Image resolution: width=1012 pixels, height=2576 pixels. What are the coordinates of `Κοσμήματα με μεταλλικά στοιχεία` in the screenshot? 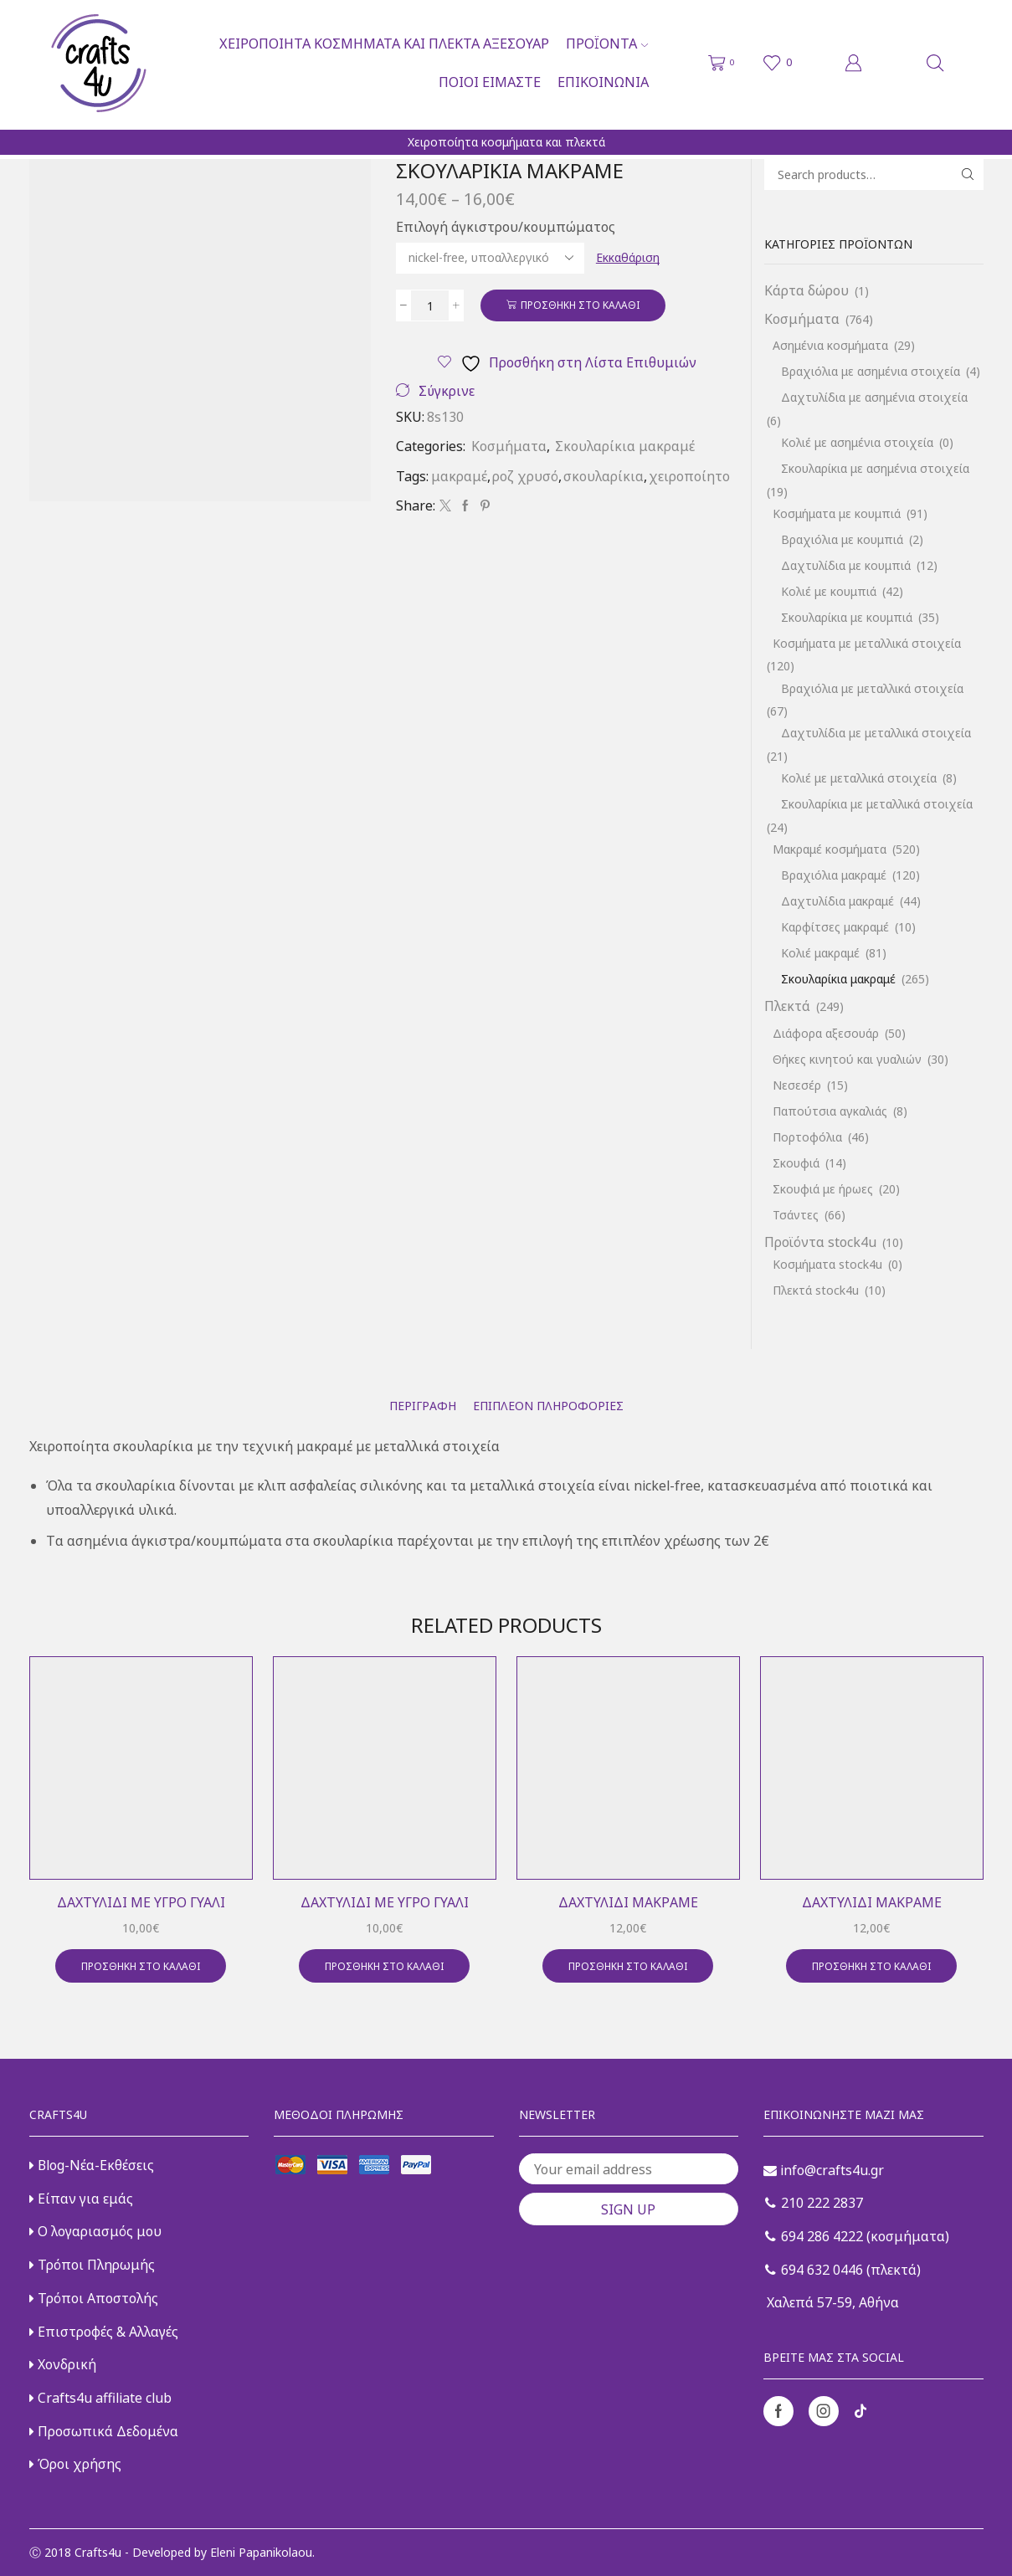 It's located at (867, 643).